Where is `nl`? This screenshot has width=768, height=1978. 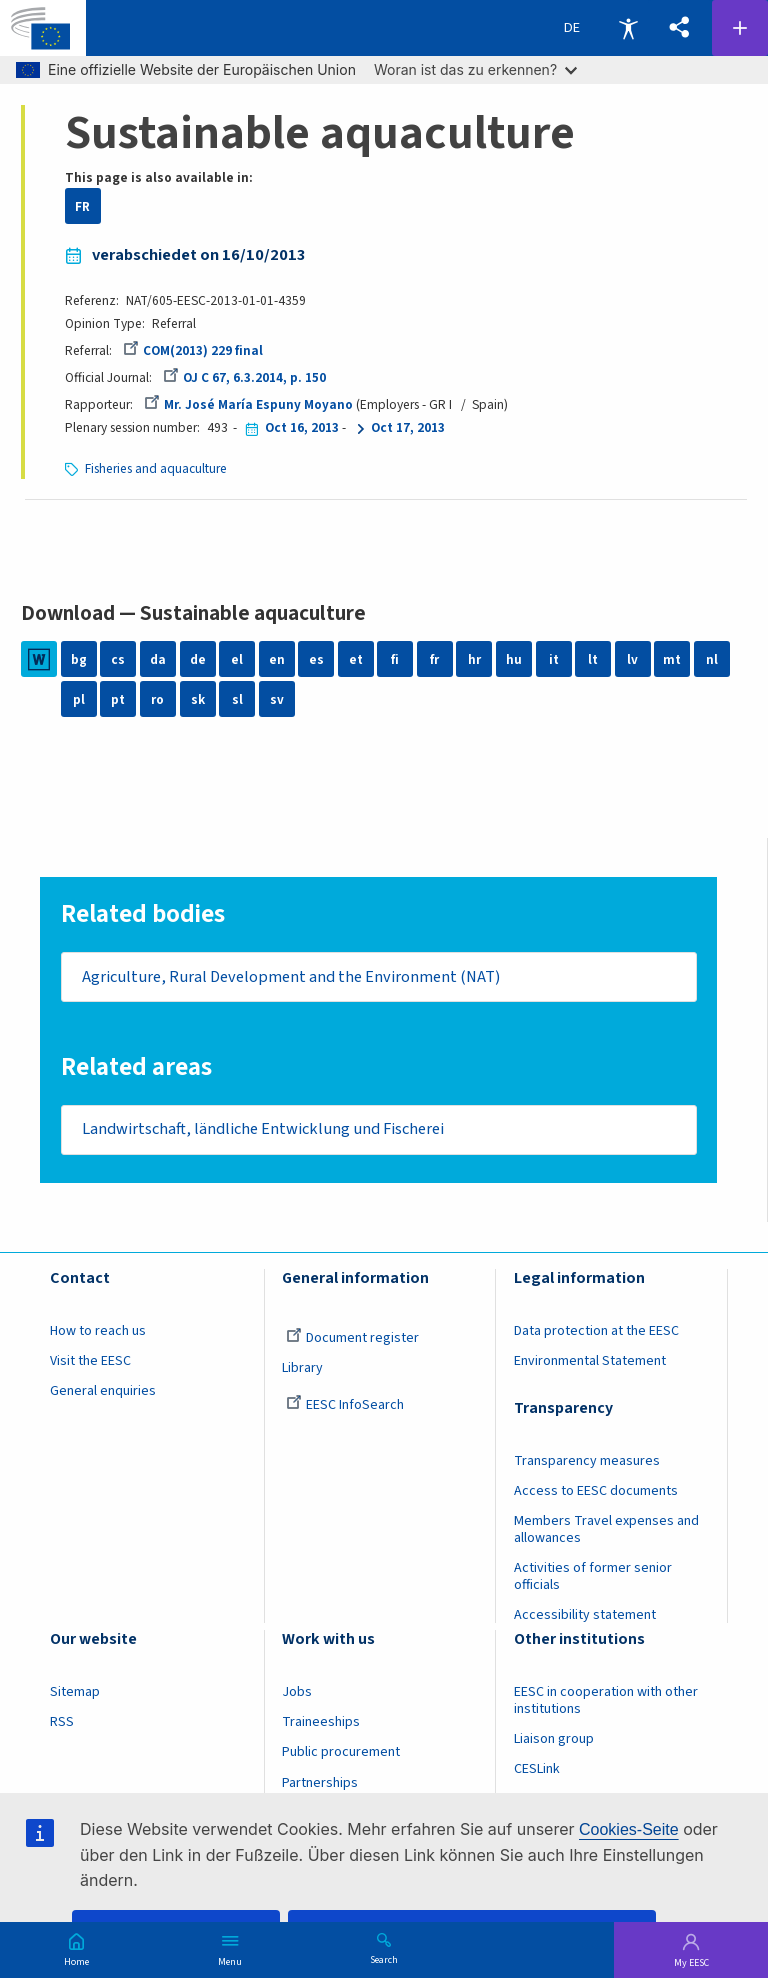
nl is located at coordinates (712, 659).